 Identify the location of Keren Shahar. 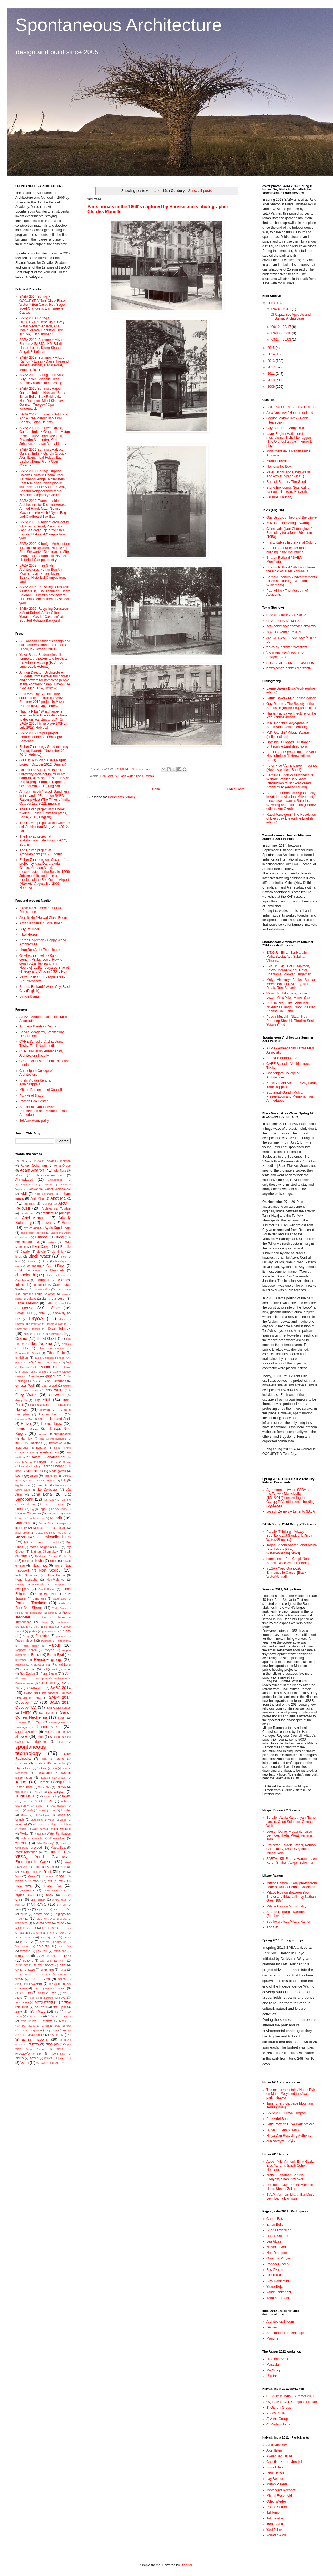
(53, 1466).